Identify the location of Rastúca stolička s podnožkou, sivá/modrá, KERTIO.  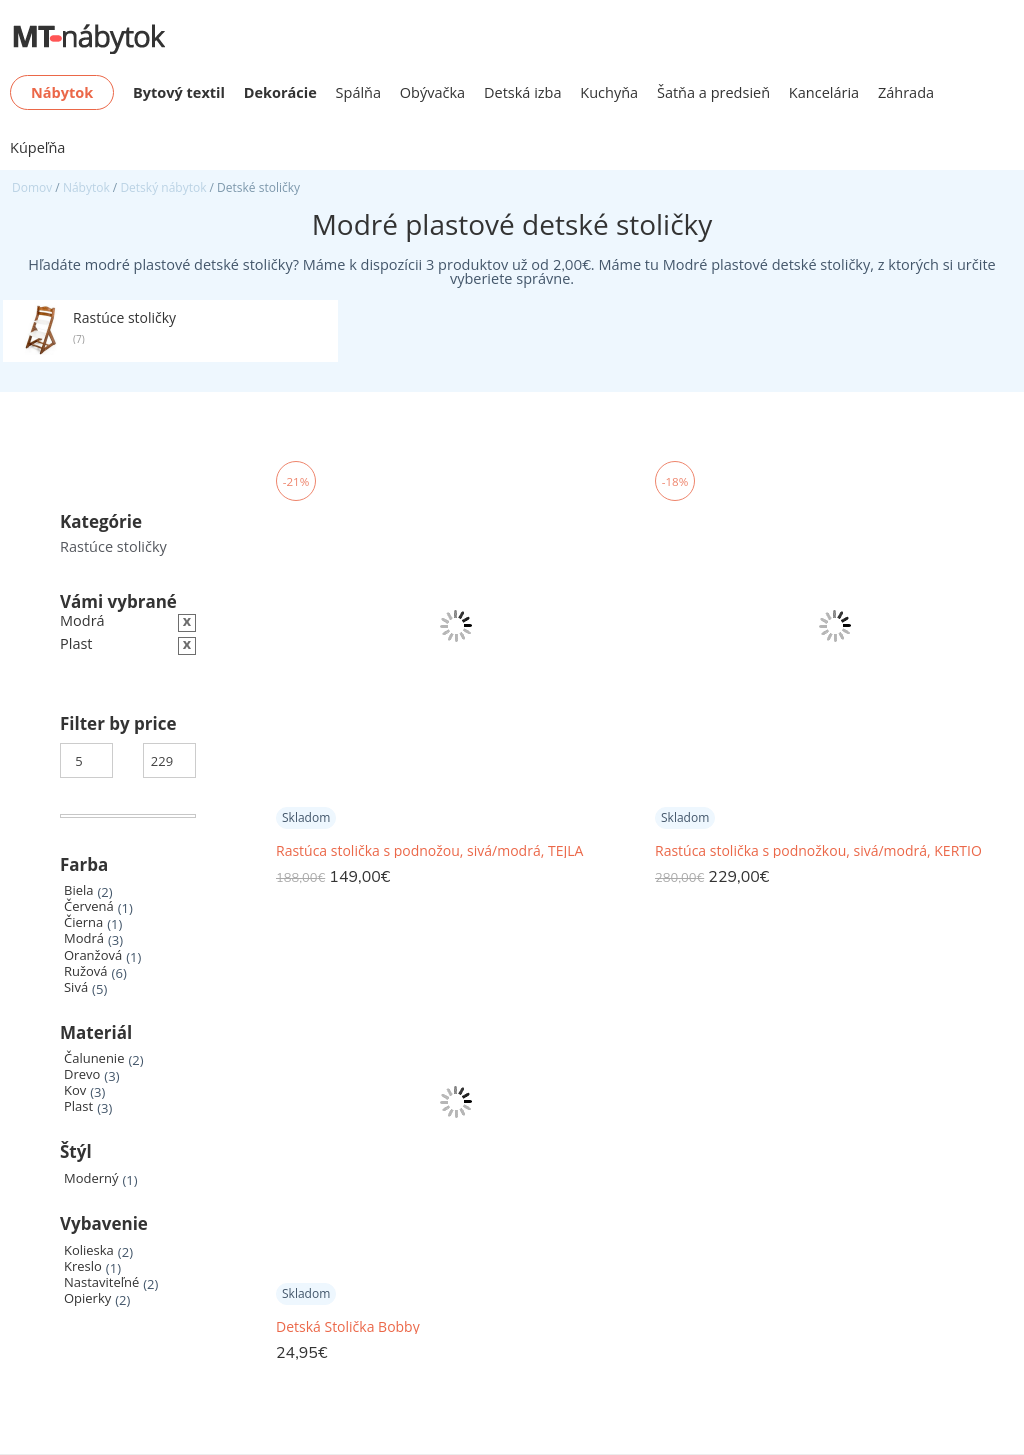
(818, 851).